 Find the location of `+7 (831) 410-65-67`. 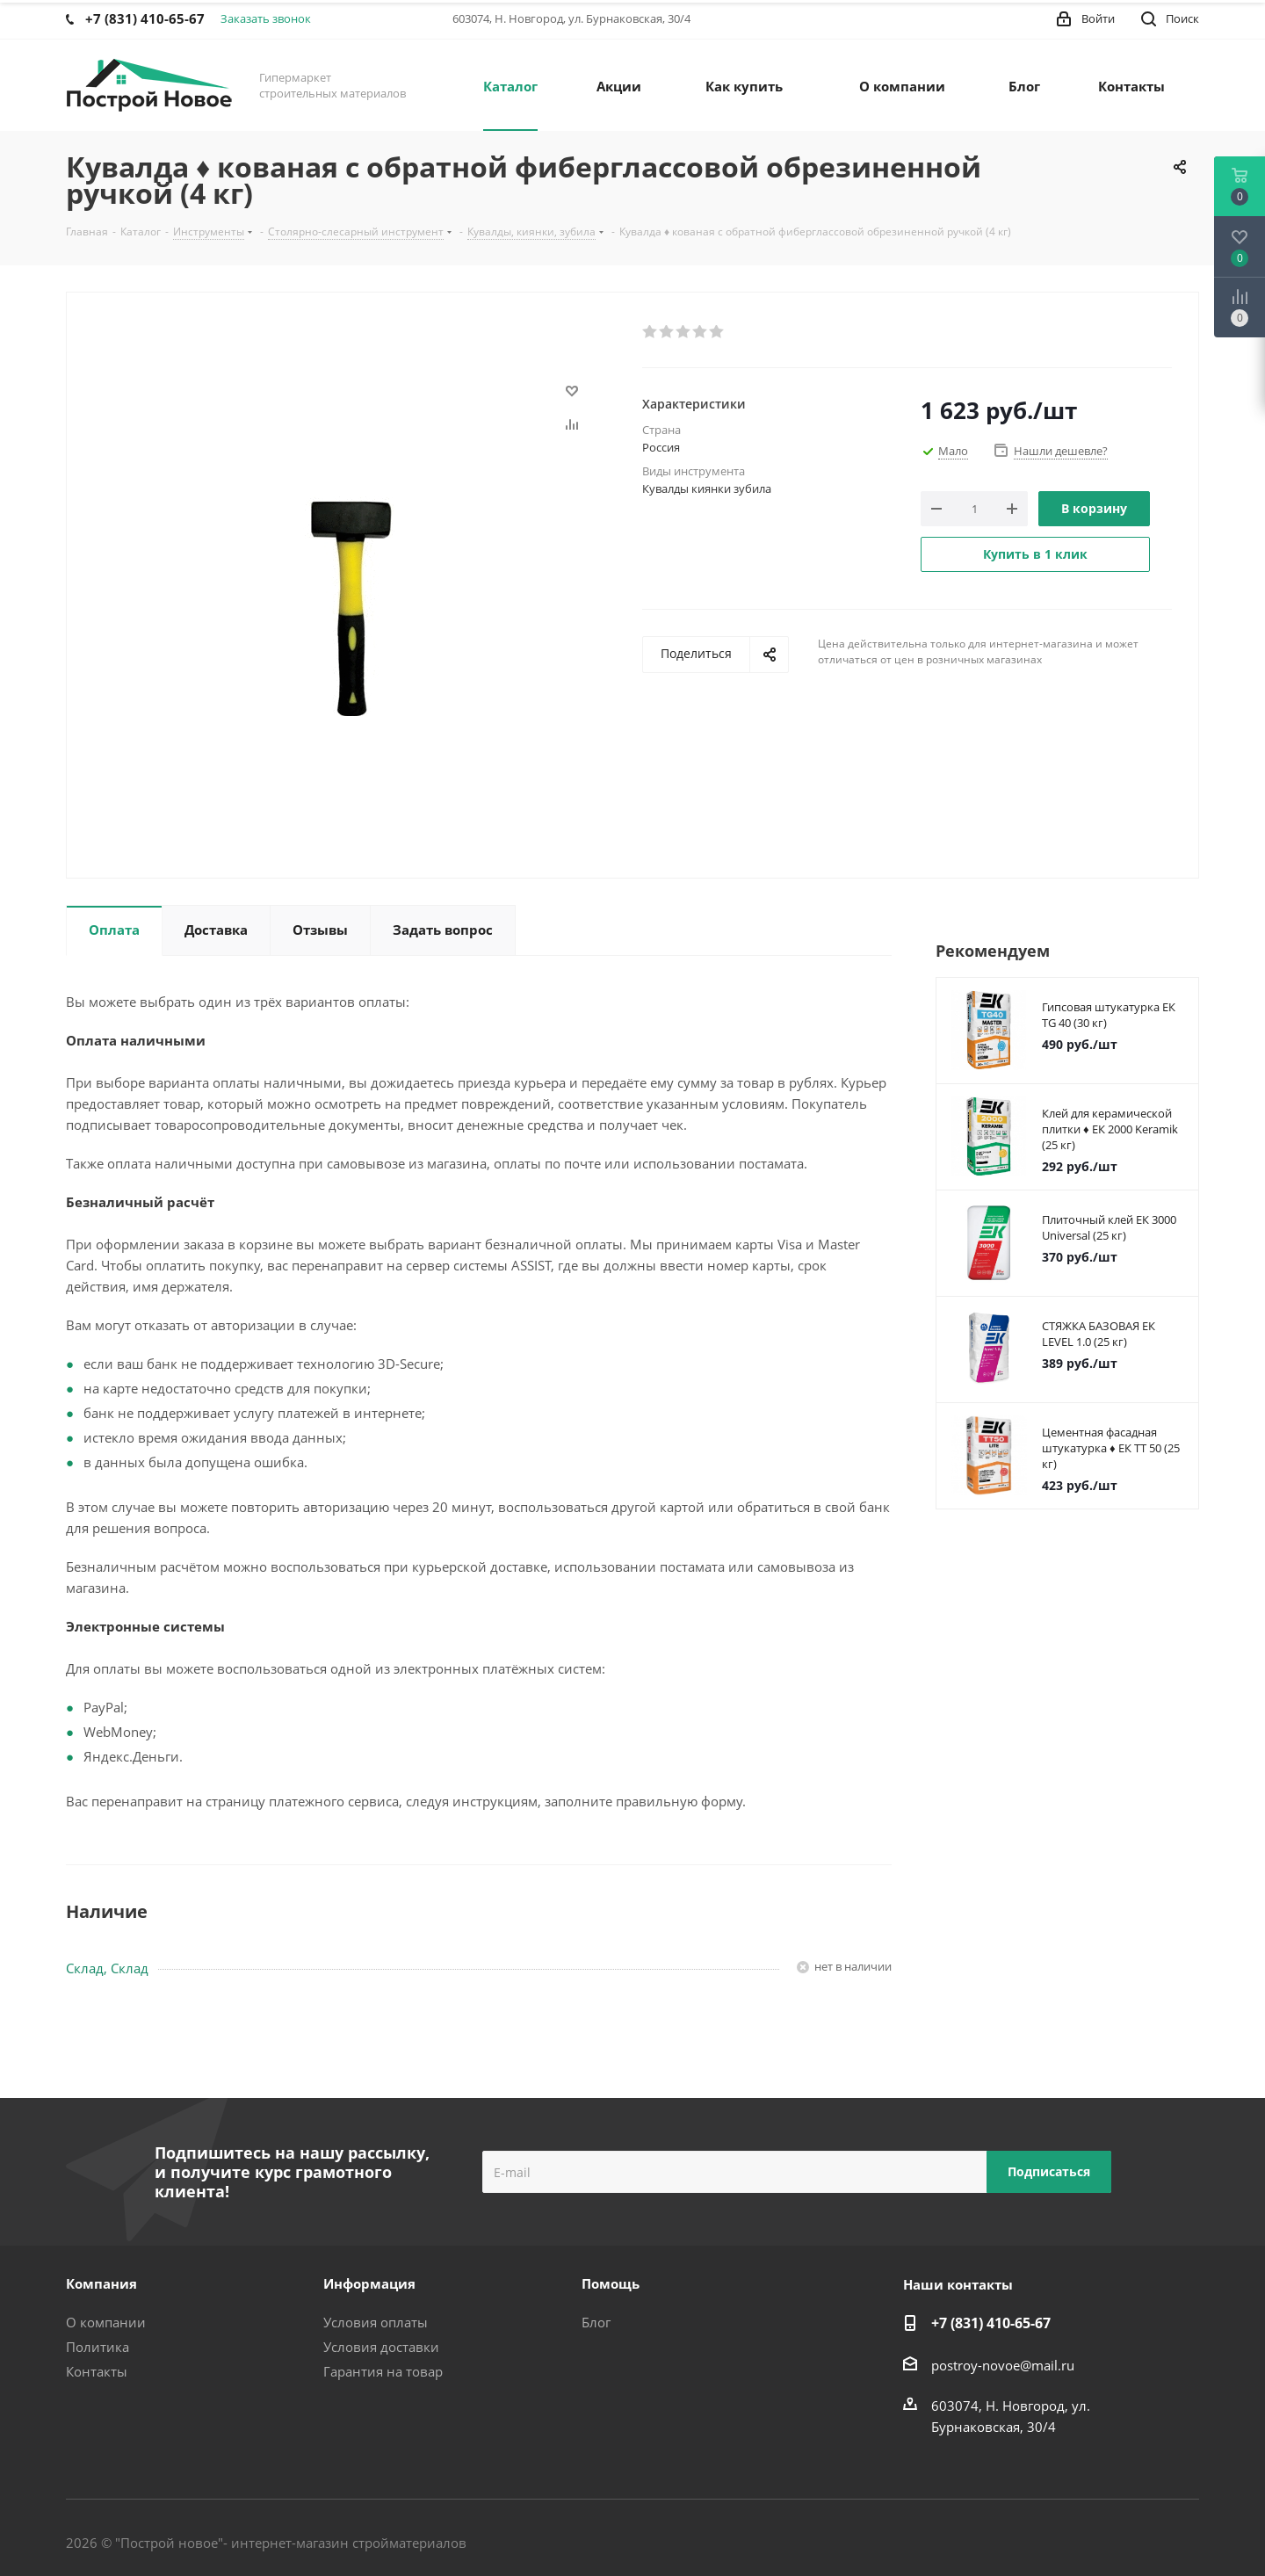

+7 (831) 410-65-67 is located at coordinates (991, 2323).